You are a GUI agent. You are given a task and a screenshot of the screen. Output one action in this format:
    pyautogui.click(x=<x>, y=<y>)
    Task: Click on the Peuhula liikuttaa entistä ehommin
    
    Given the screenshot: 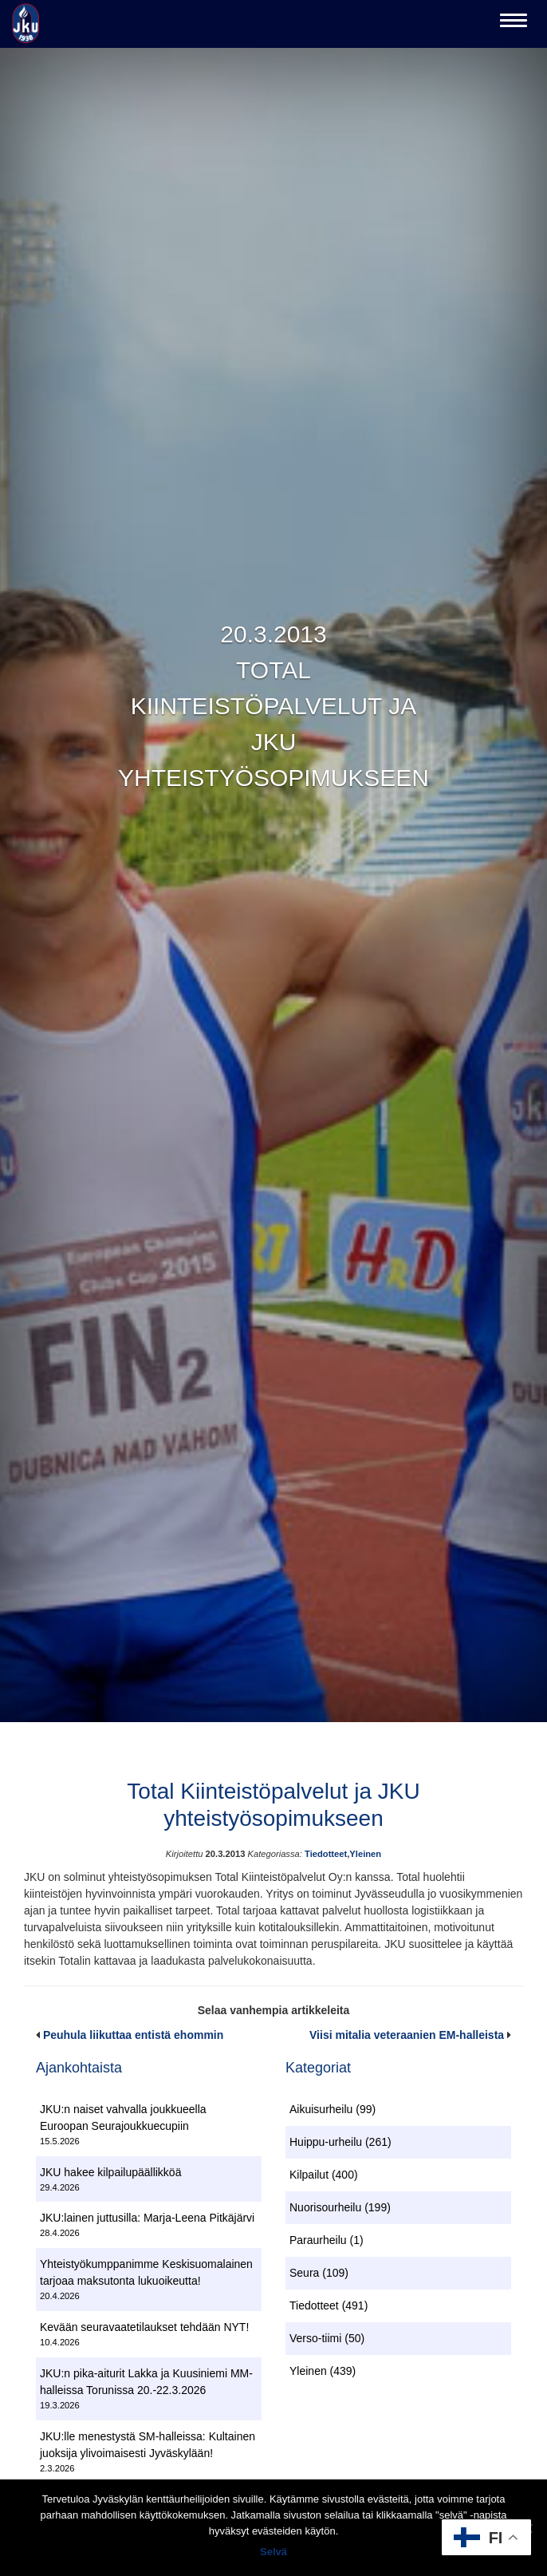 What is the action you would take?
    pyautogui.click(x=133, y=2035)
    